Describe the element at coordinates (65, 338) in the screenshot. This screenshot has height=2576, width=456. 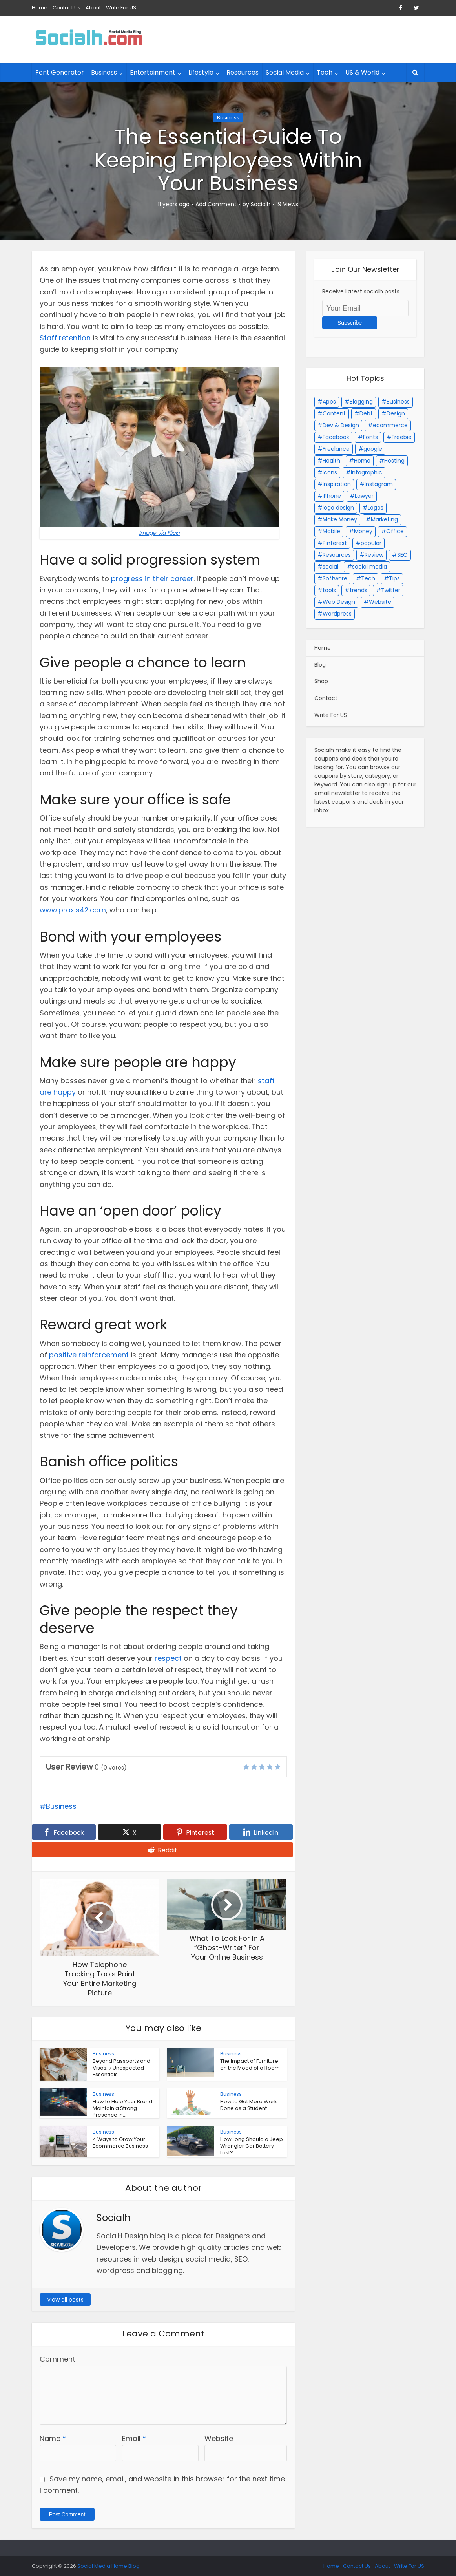
I see `Staff retention` at that location.